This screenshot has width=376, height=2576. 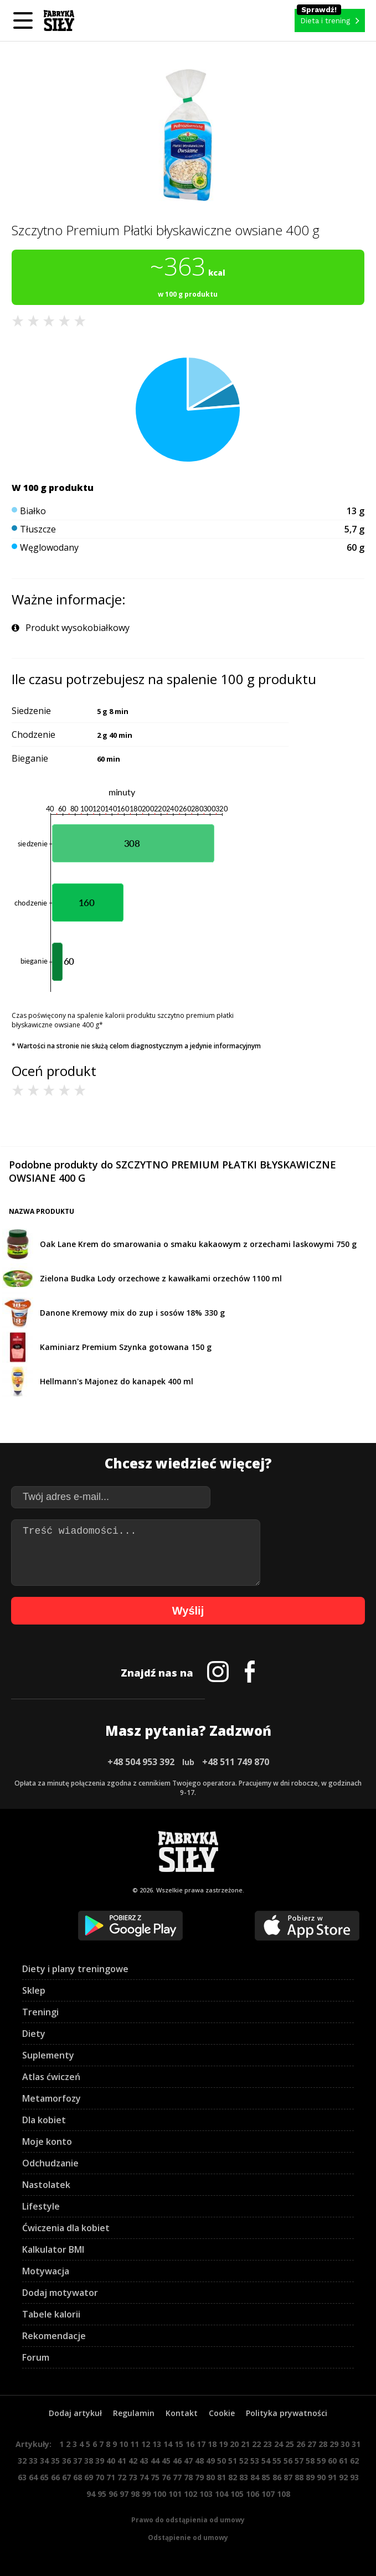 What do you see at coordinates (243, 2460) in the screenshot?
I see `52` at bounding box center [243, 2460].